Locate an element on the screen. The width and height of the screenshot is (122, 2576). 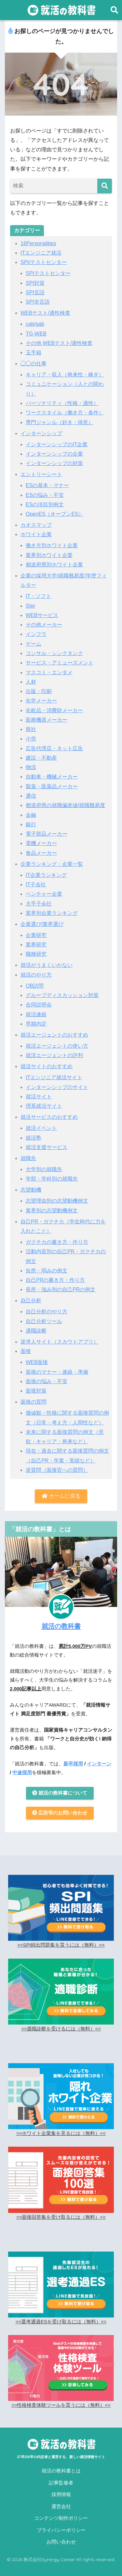
インフラ is located at coordinates (36, 634).